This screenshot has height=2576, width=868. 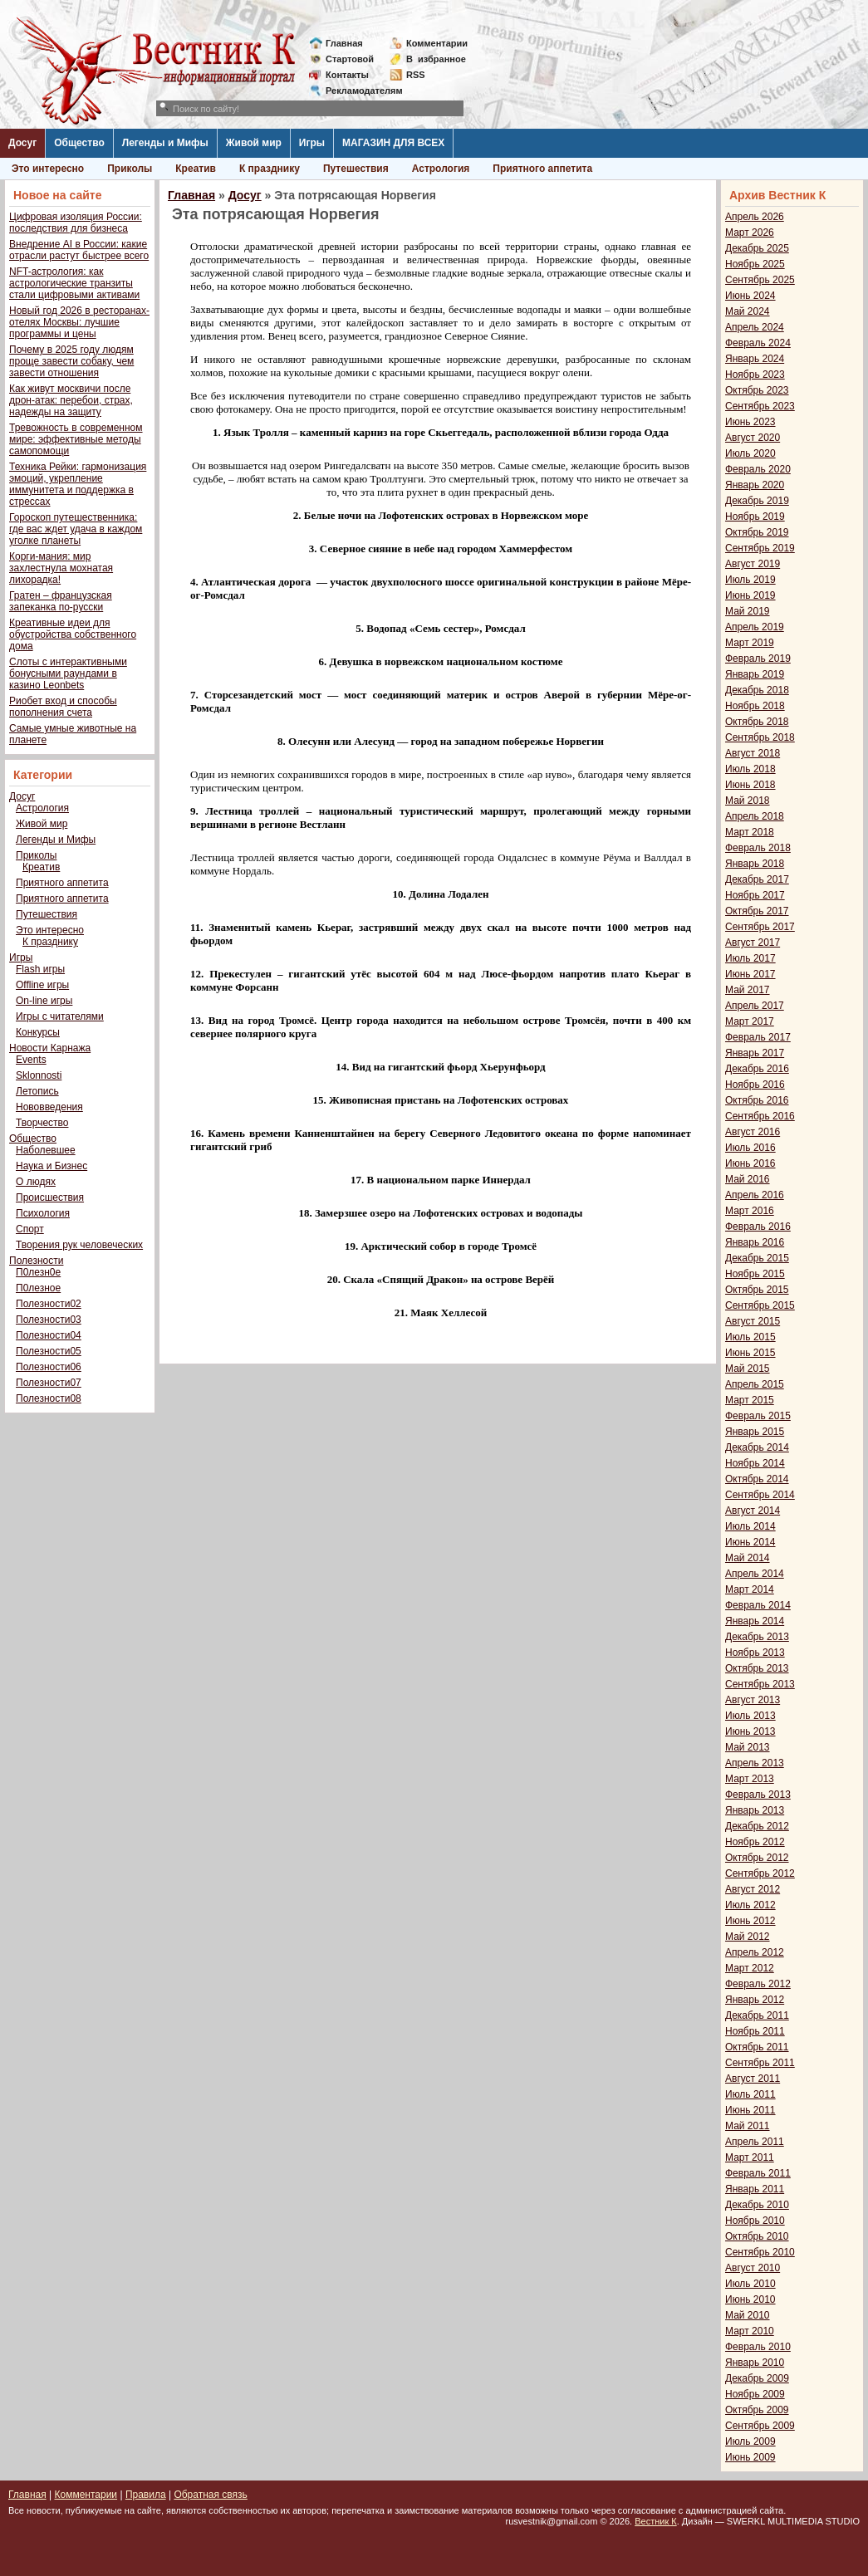 What do you see at coordinates (68, 673) in the screenshot?
I see `Слоты с интерактивными бонусными раундами в казино Leonbets` at bounding box center [68, 673].